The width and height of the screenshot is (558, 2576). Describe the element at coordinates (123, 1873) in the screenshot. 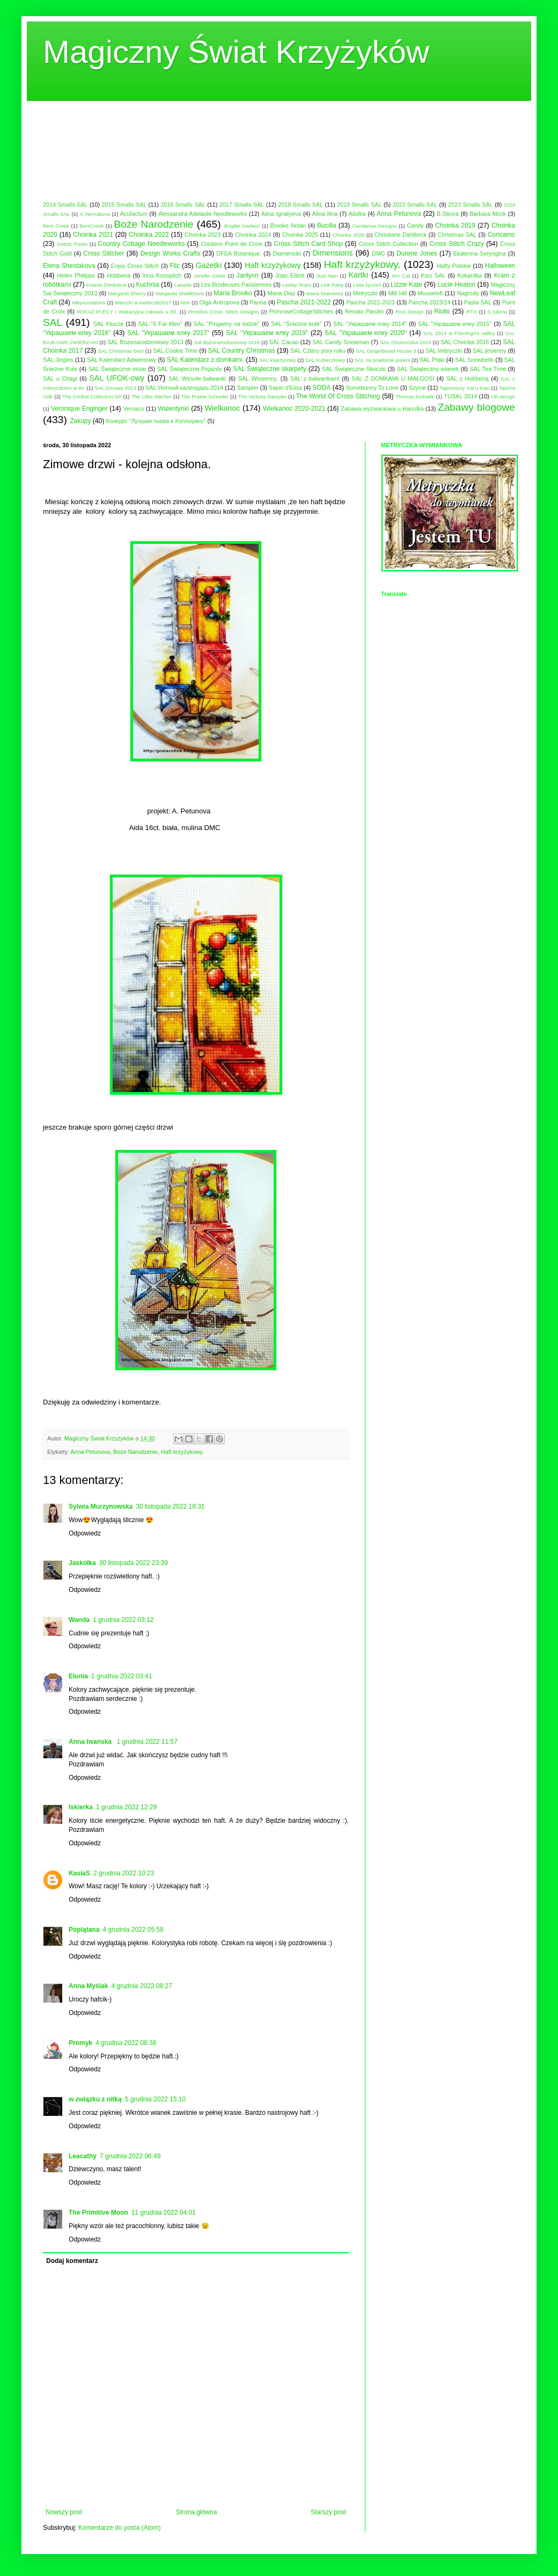

I see `2 grudnia 2022 10:23` at that location.